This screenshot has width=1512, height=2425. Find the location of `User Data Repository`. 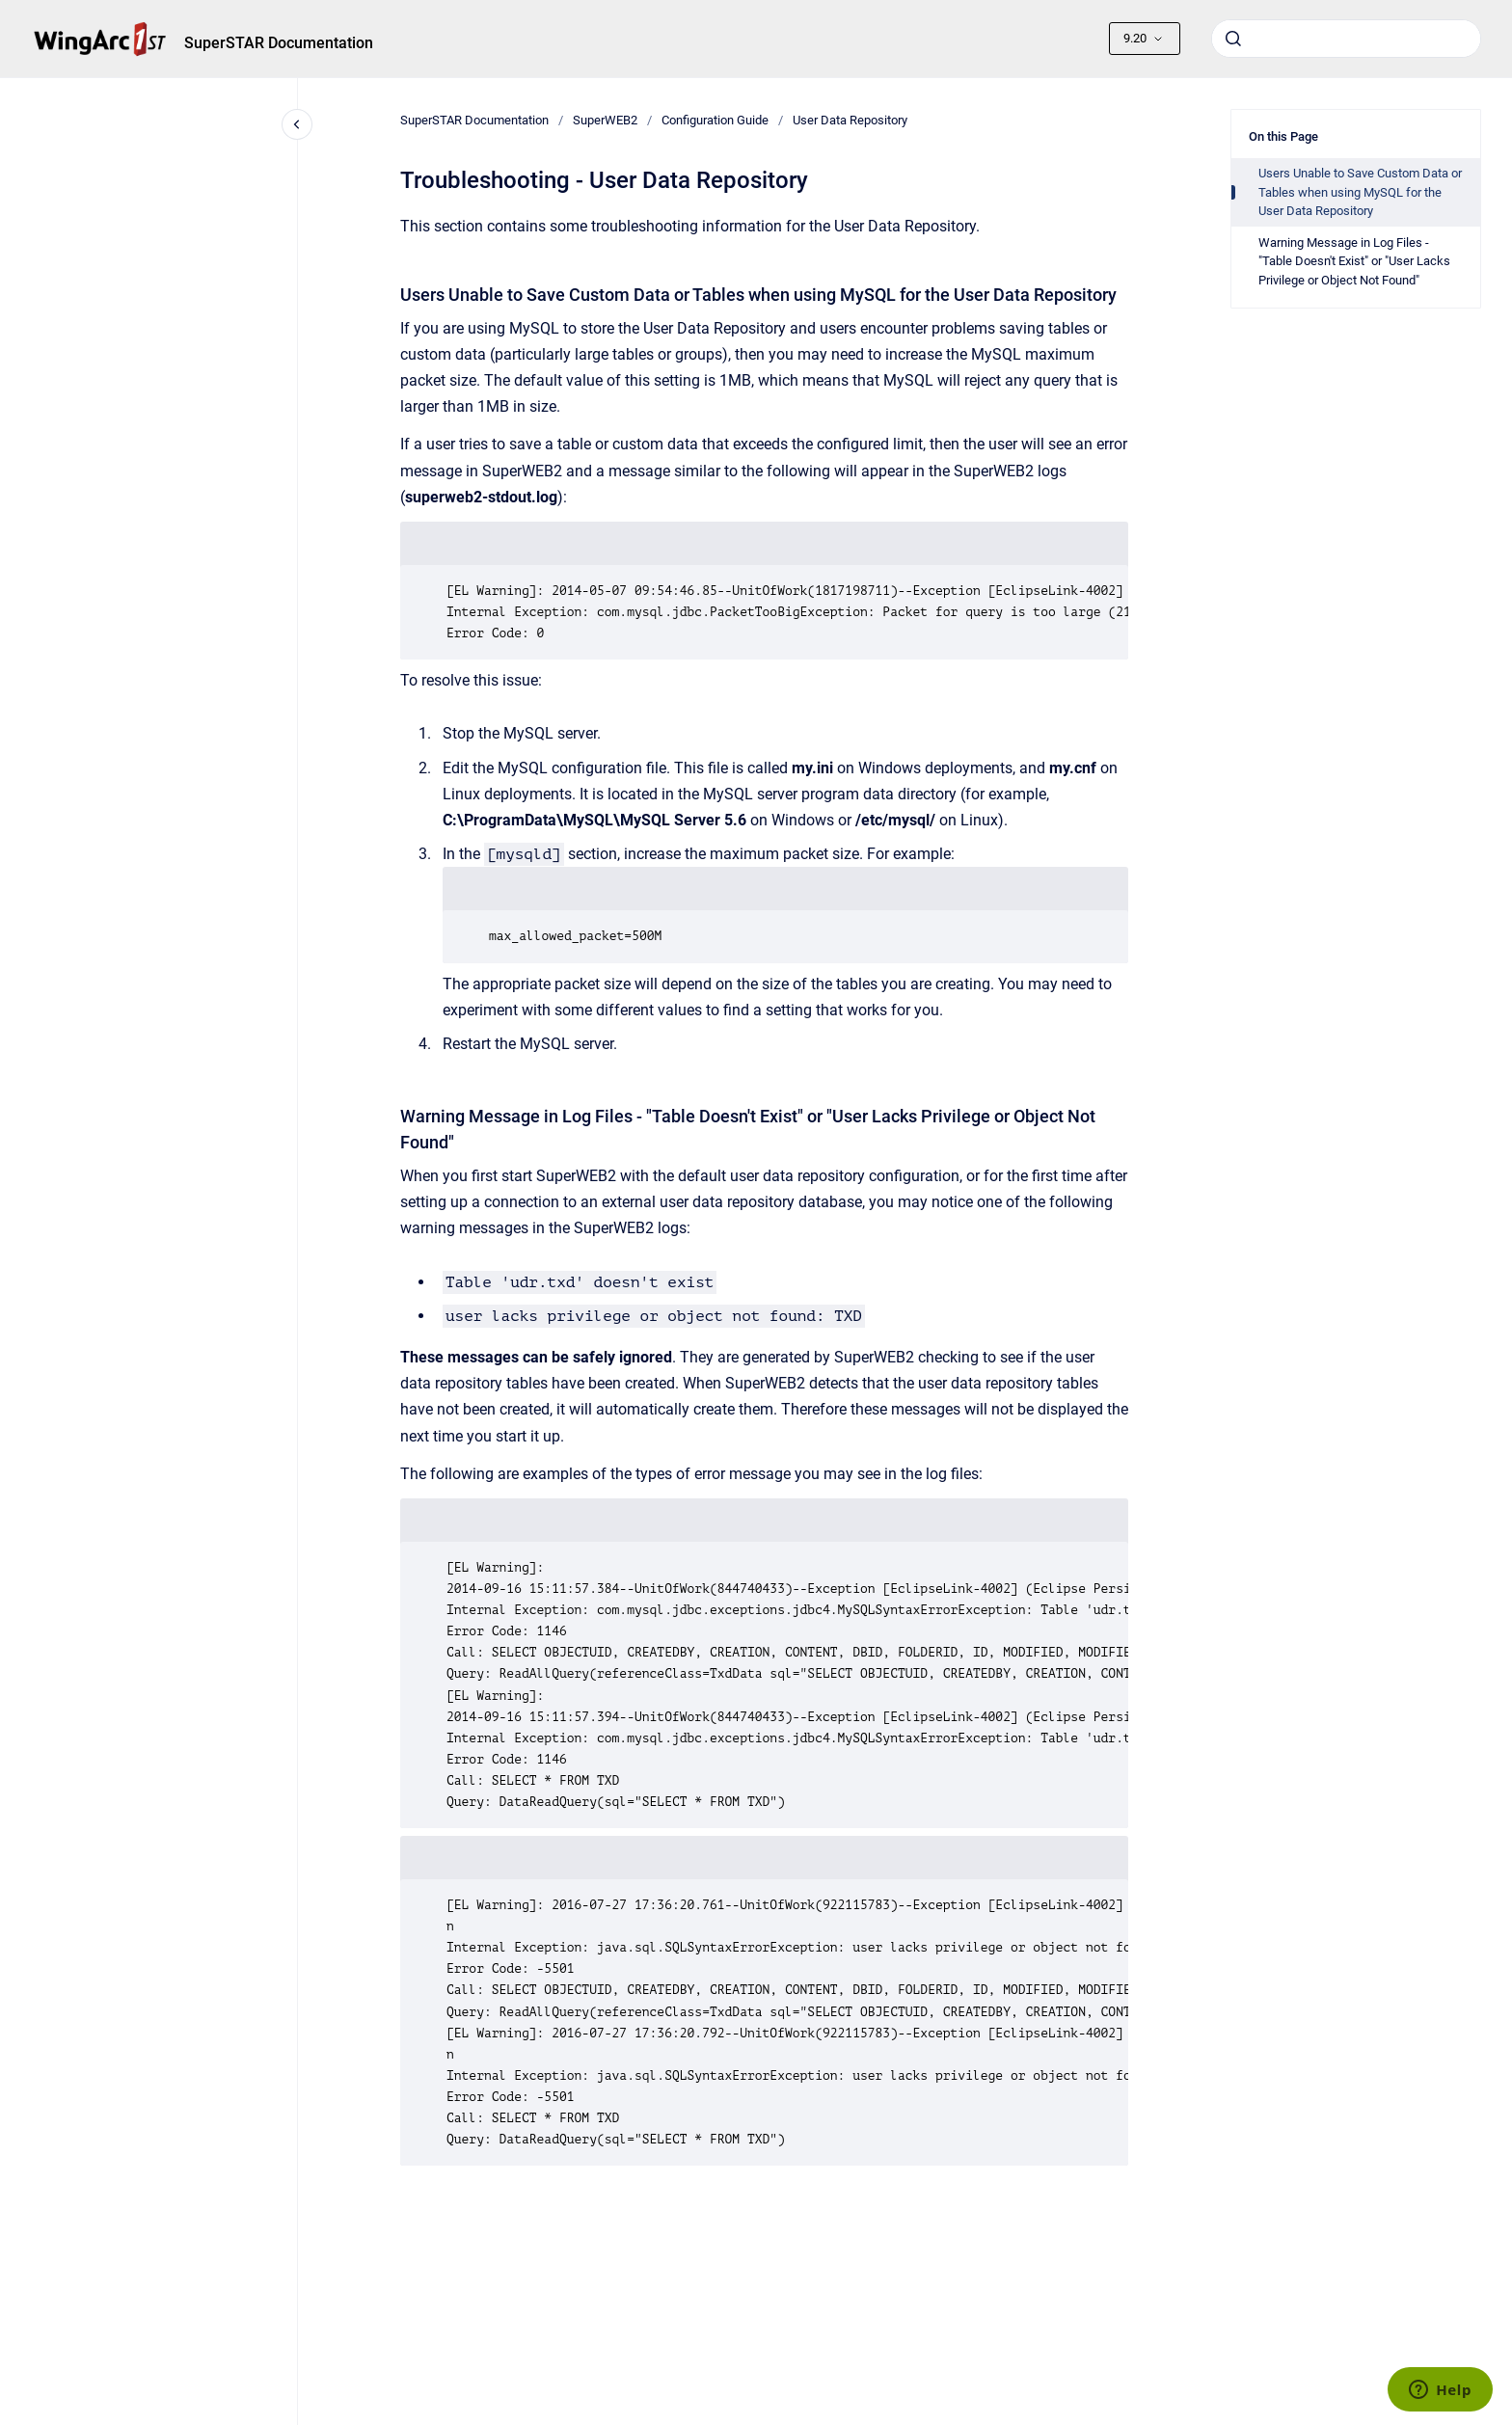

User Data Repository is located at coordinates (850, 120).